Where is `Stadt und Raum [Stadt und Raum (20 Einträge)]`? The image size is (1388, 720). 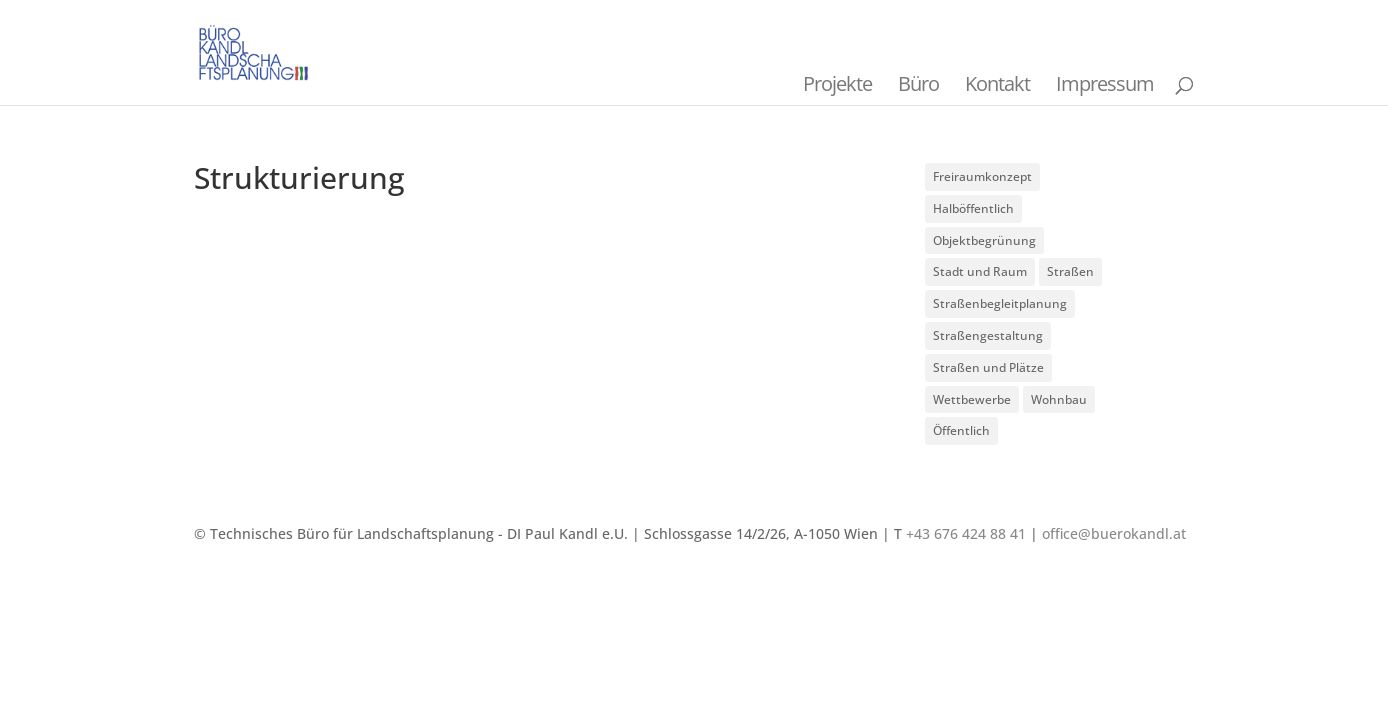
Stadt und Raum [Stadt und Raum (20 Einträge)] is located at coordinates (980, 271).